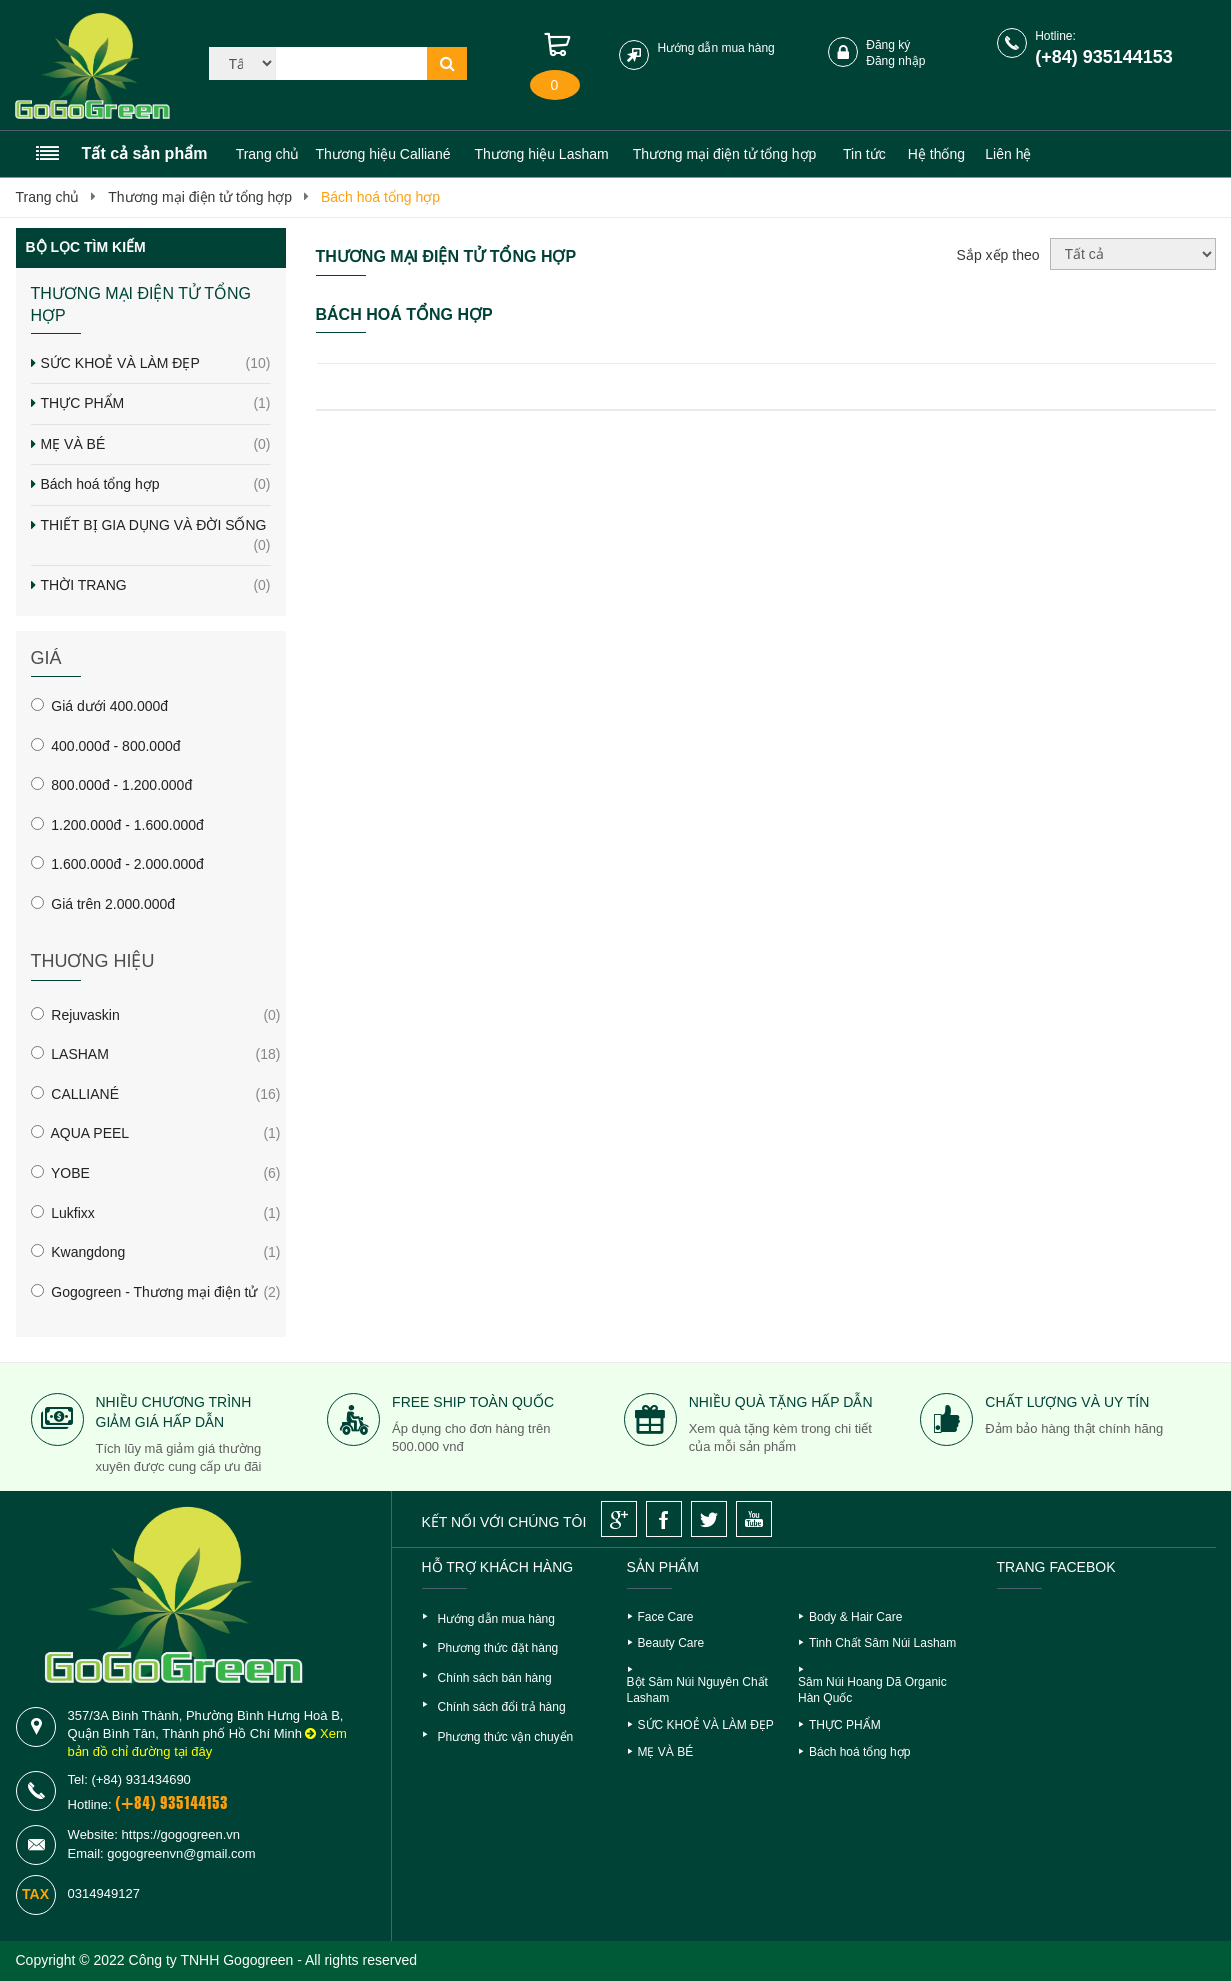  What do you see at coordinates (1067, 1402) in the screenshot?
I see `Chất lượng và uy tín` at bounding box center [1067, 1402].